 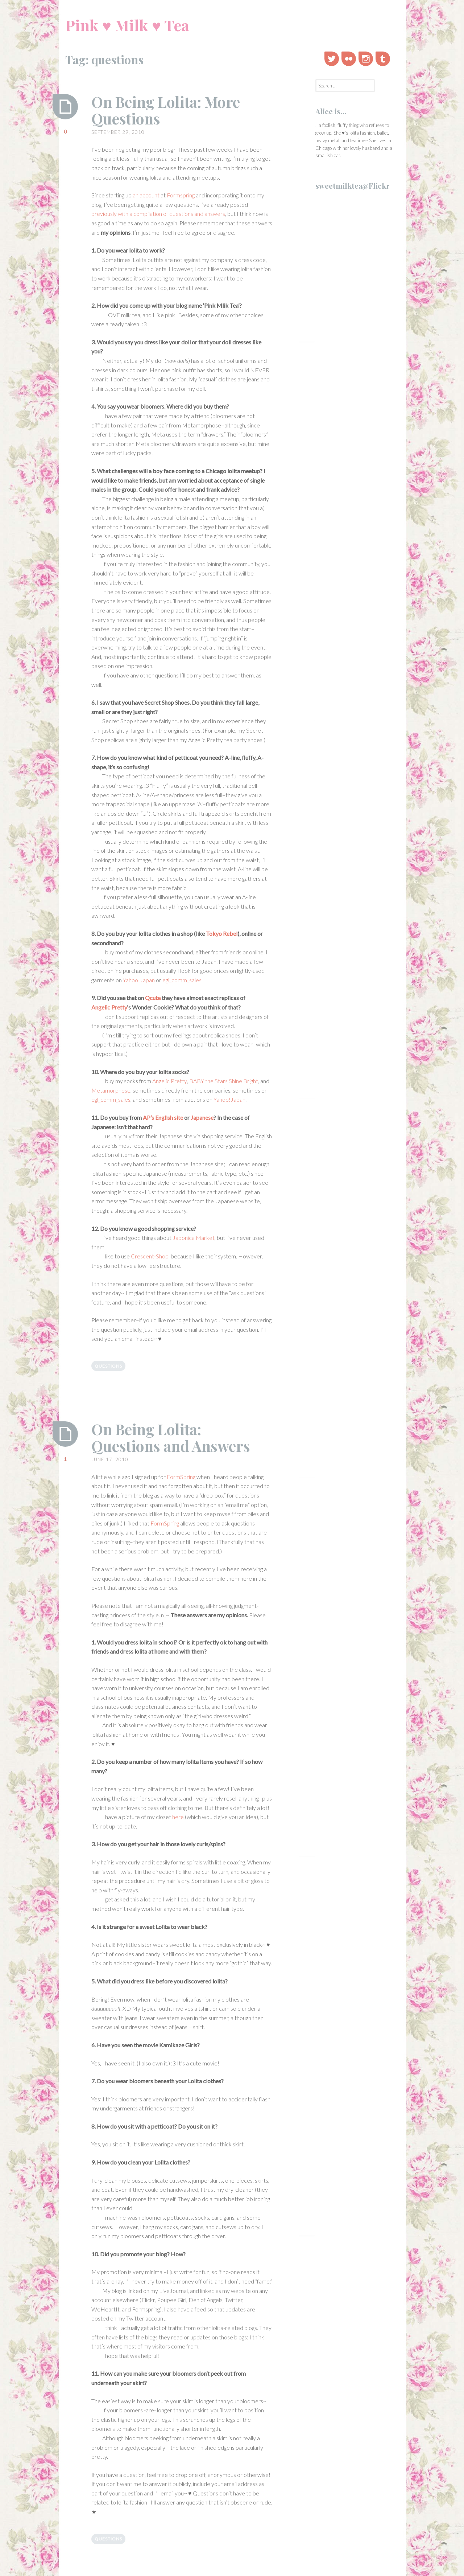 I want to click on egl_comm_sales, so click(x=182, y=979).